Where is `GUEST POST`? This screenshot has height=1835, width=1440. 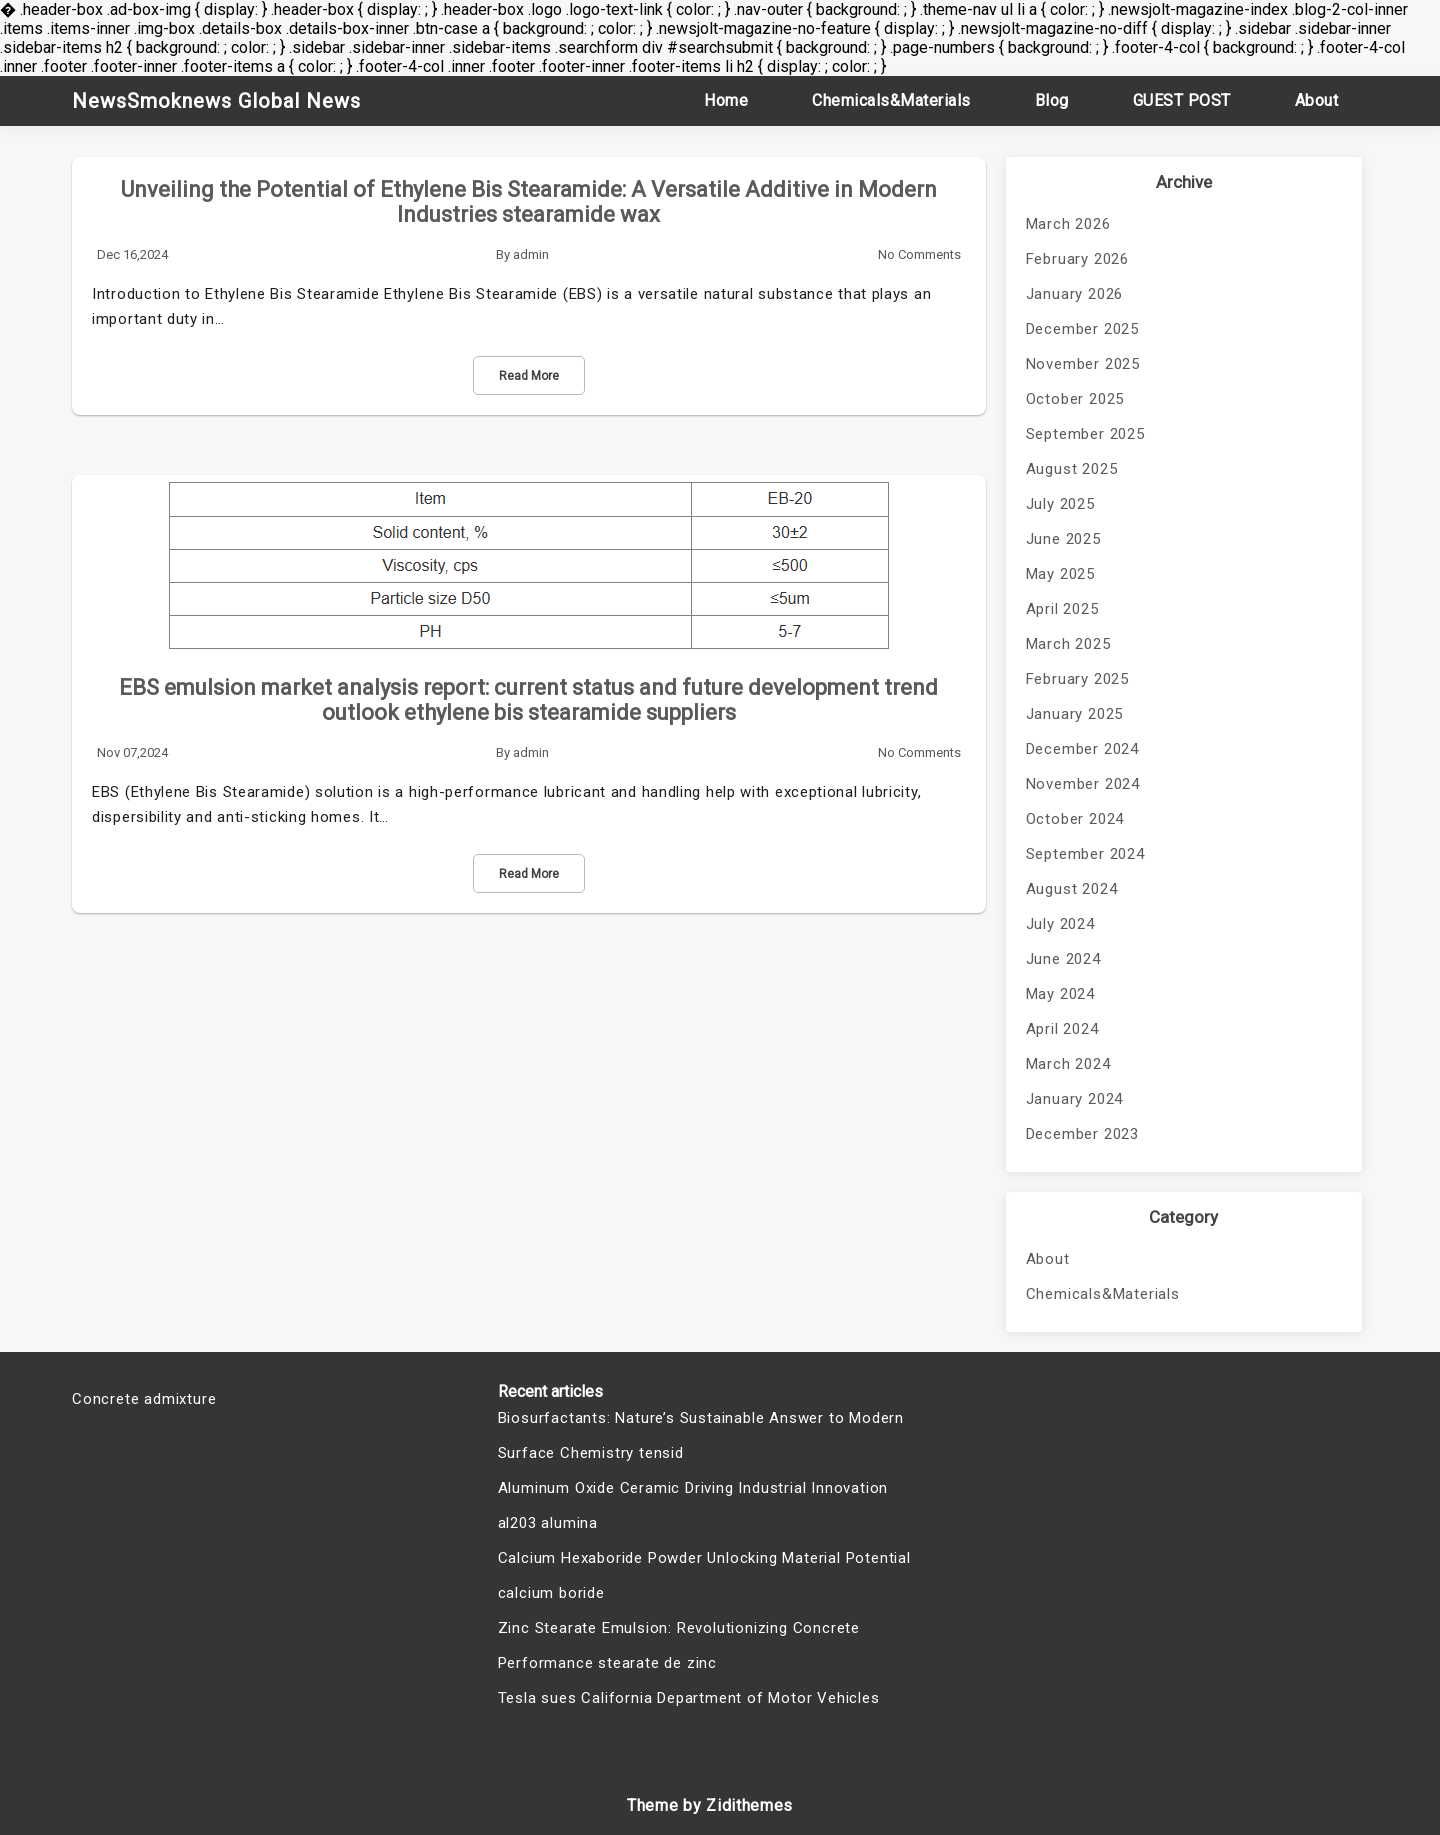
GUEST POST is located at coordinates (1182, 100).